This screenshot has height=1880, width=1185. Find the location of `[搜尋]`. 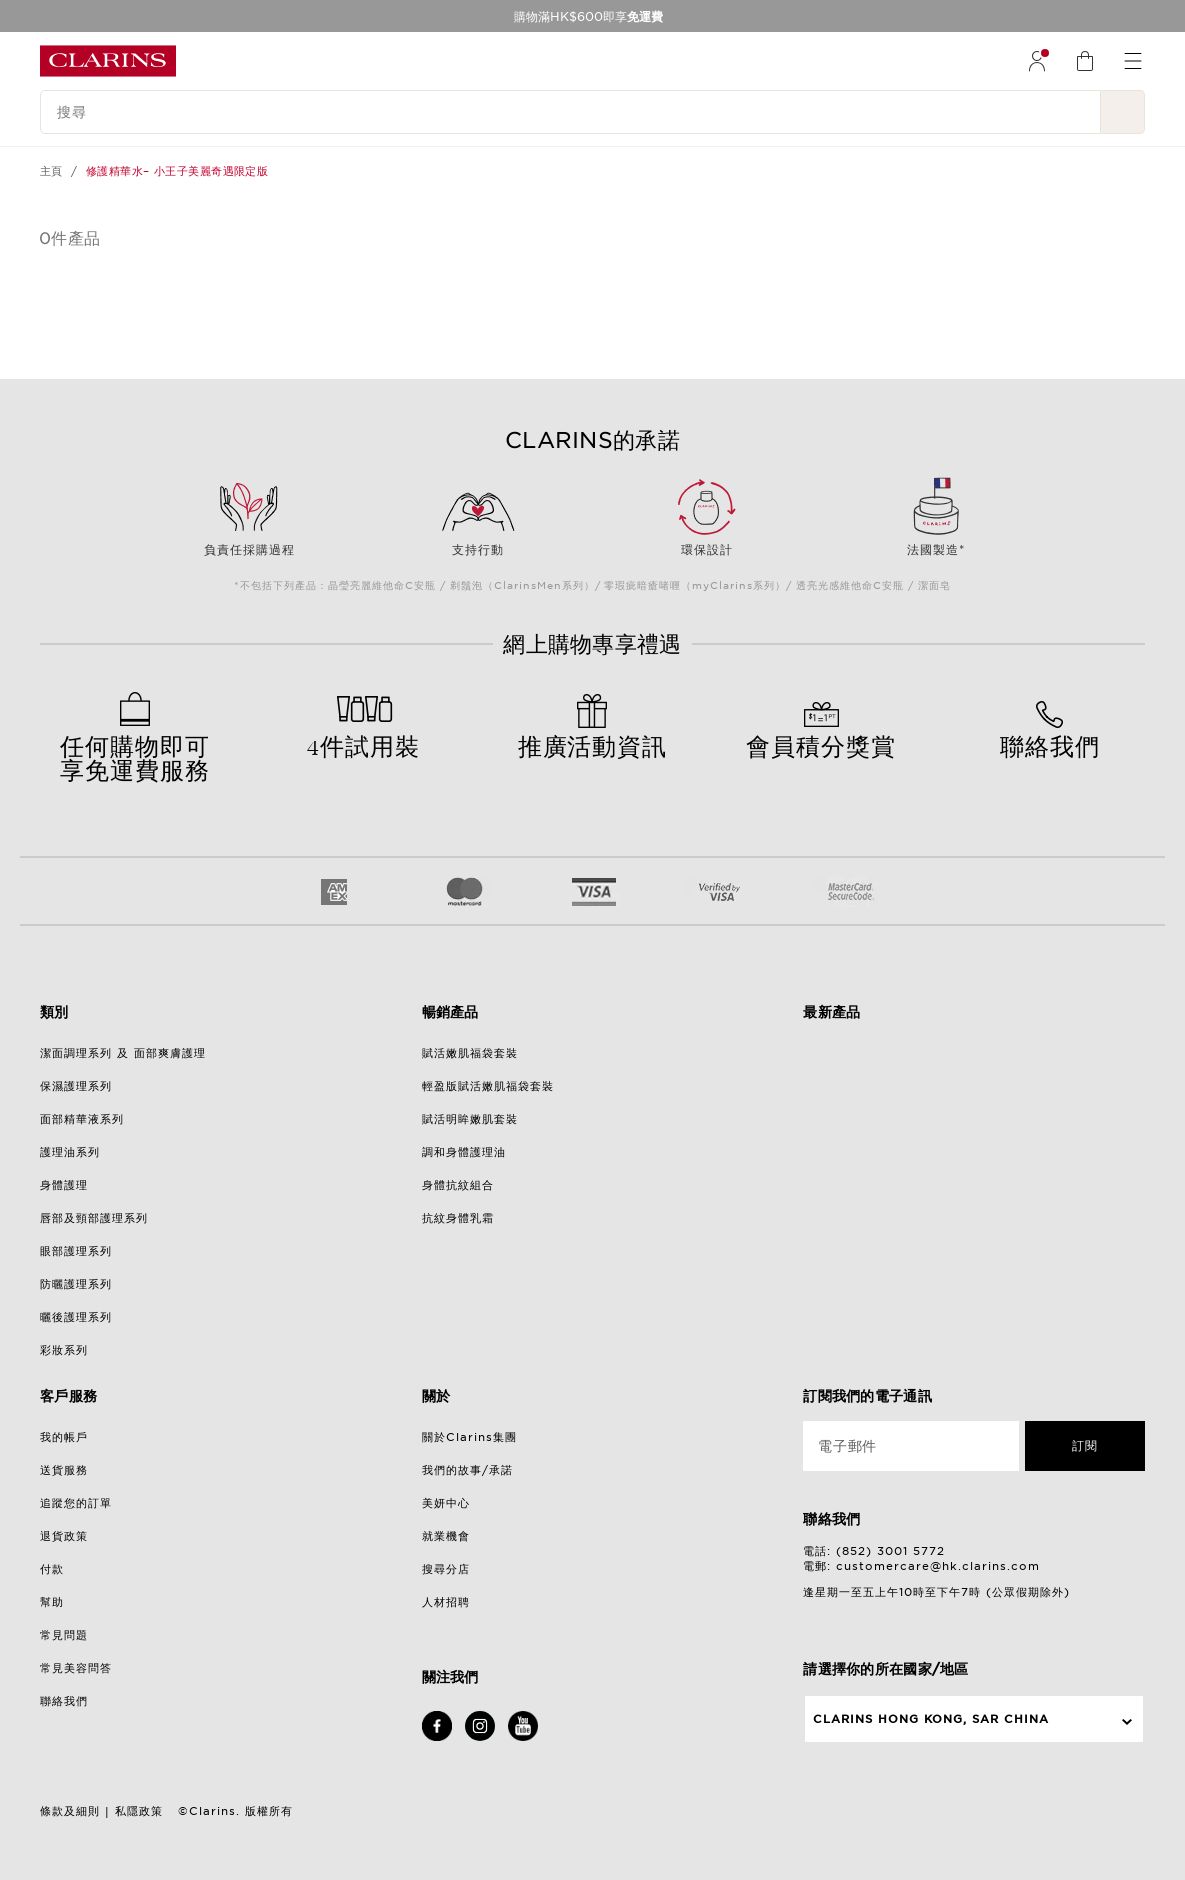

[搜尋] is located at coordinates (570, 112).